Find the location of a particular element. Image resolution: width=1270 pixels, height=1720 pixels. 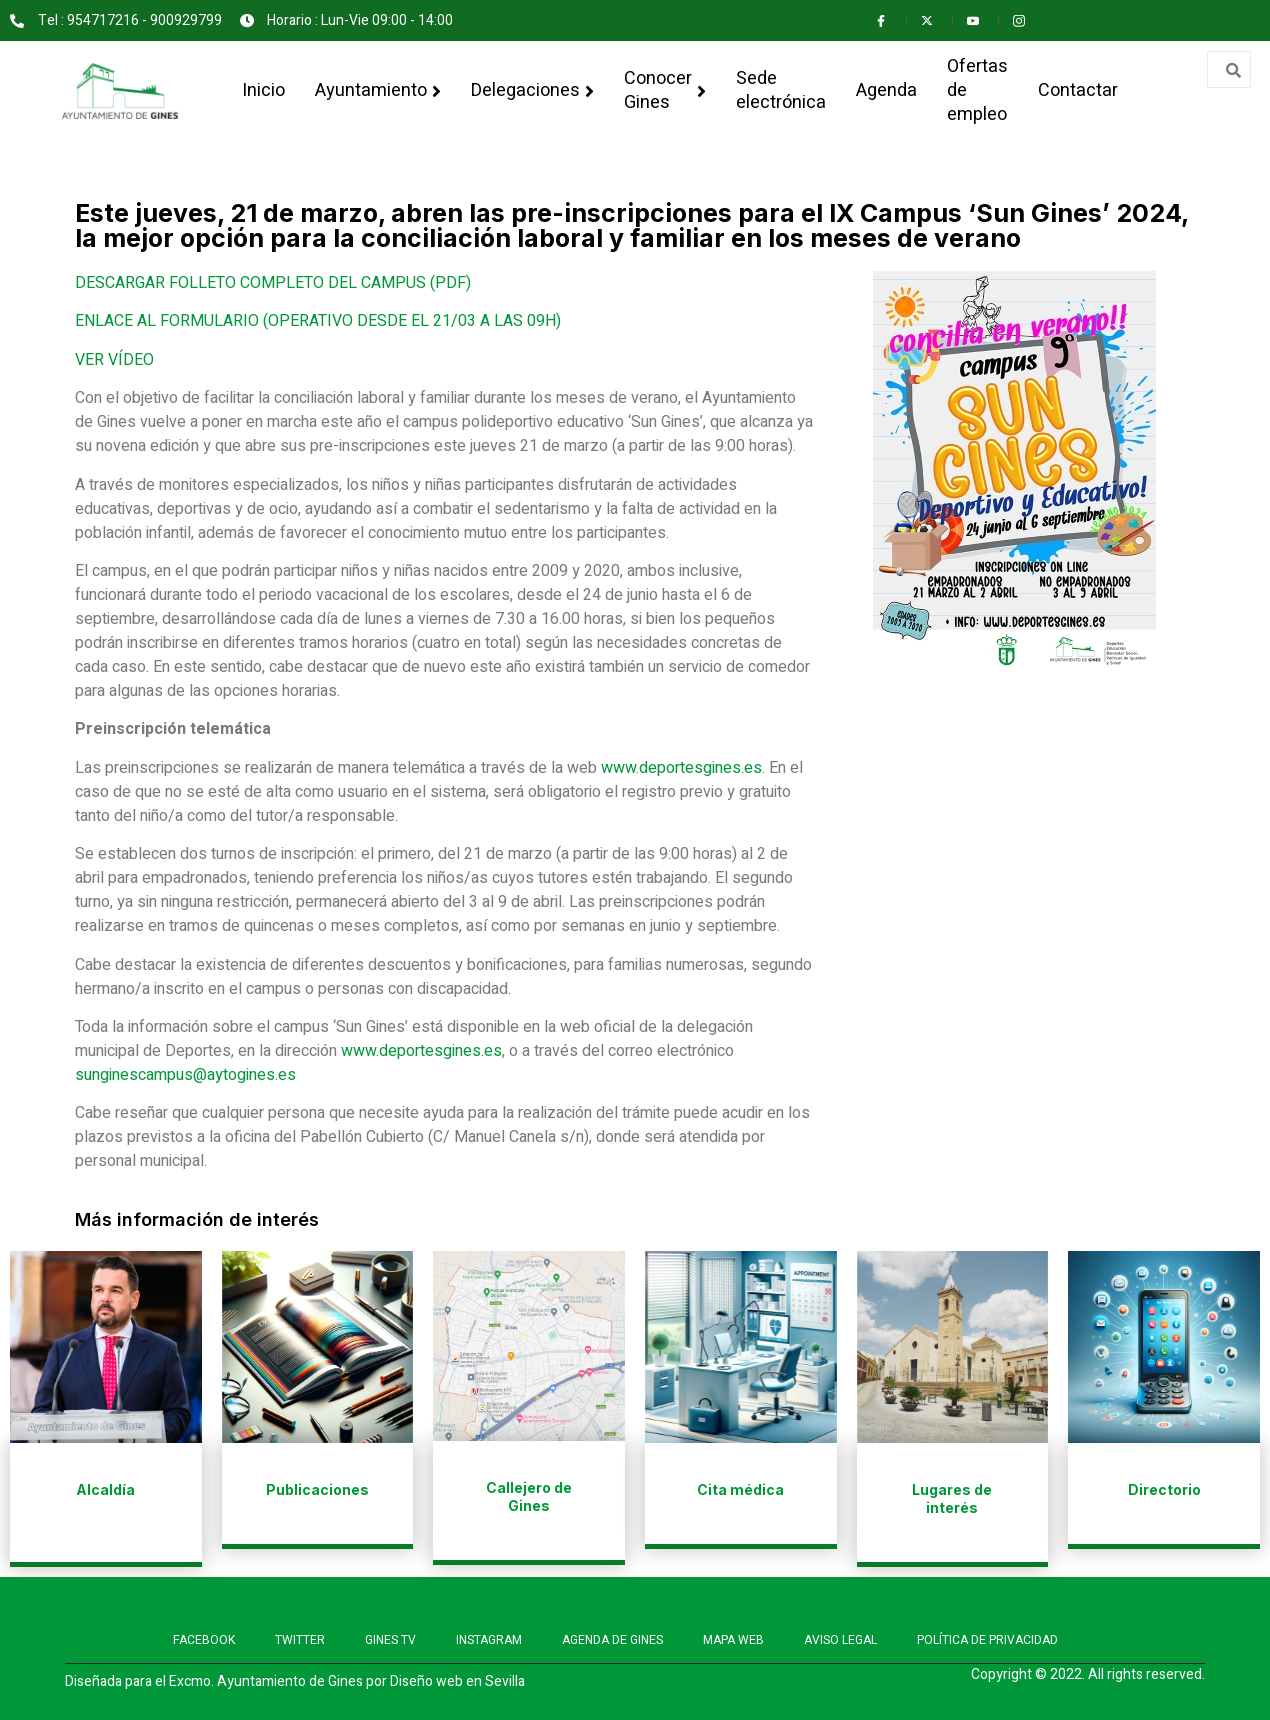

GINES TV is located at coordinates (390, 1640).